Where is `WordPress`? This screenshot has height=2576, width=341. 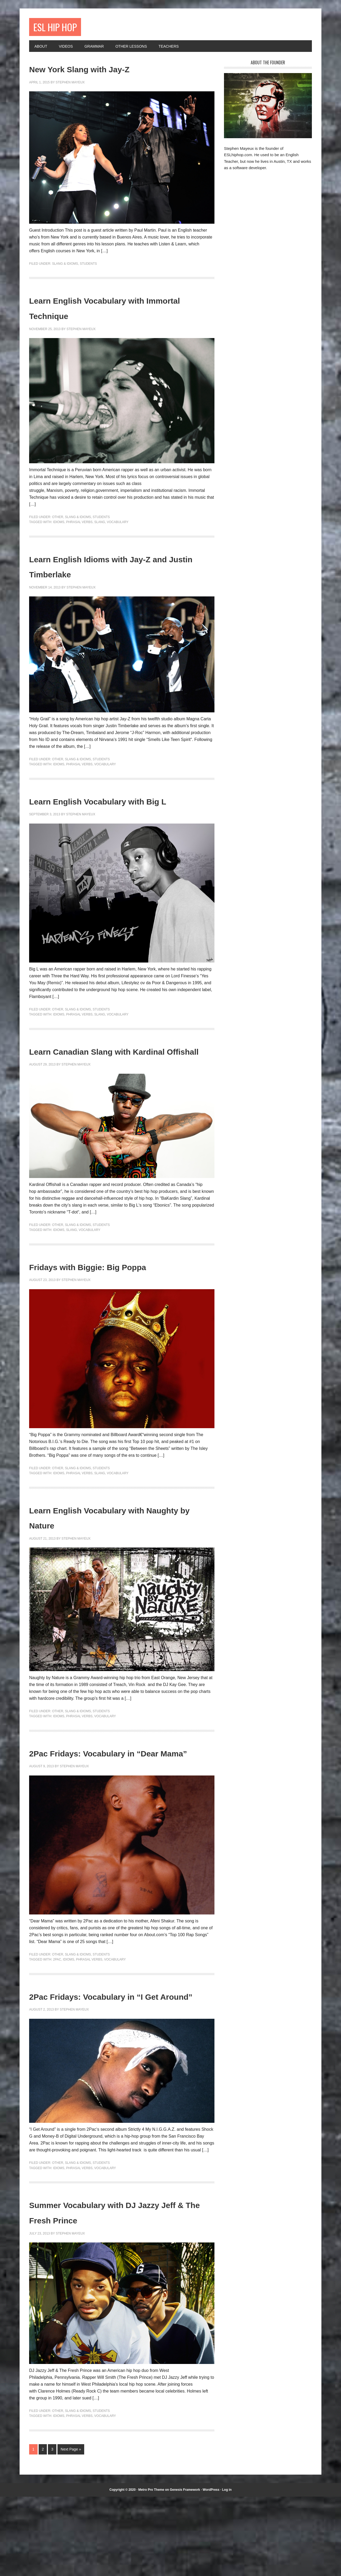
WordPress is located at coordinates (211, 2569).